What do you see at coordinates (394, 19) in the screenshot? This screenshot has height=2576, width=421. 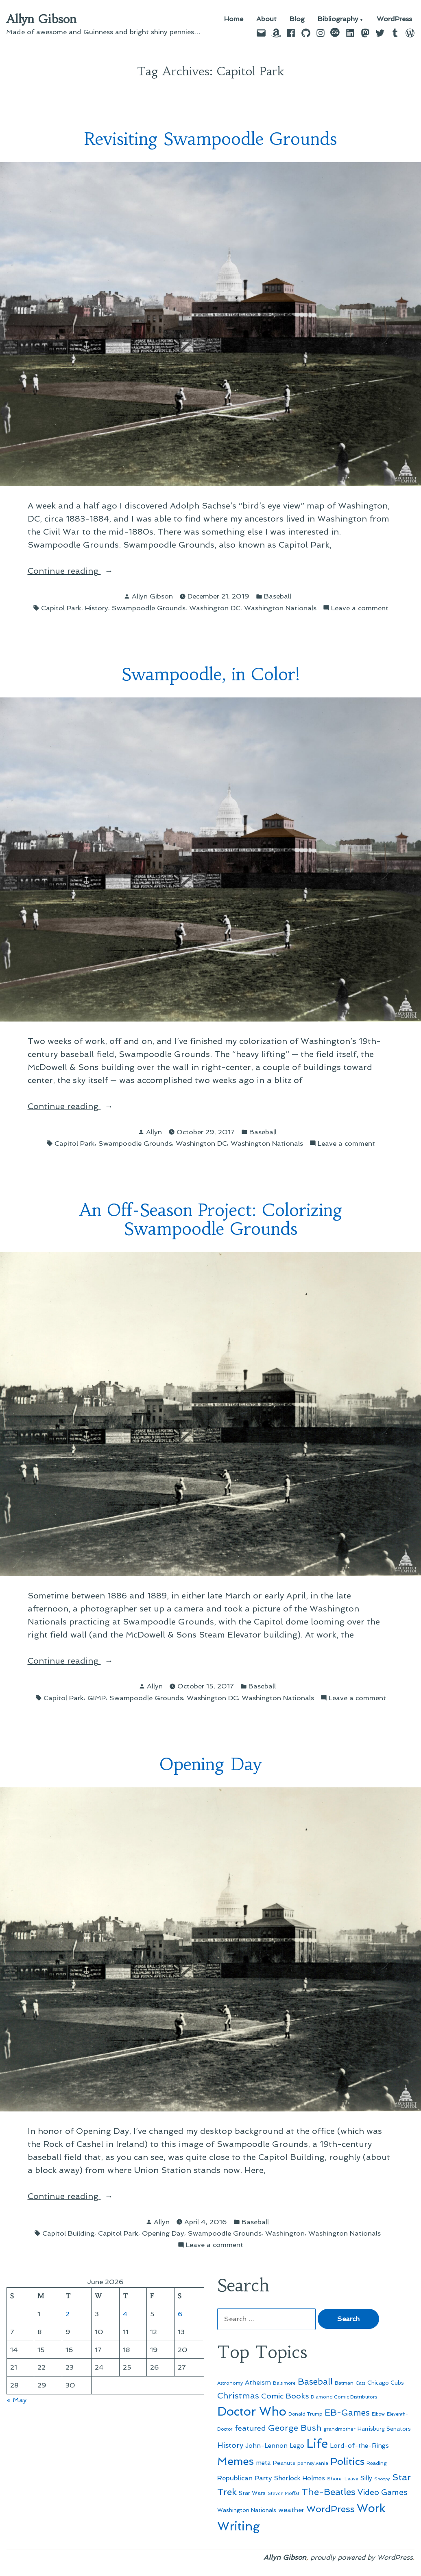 I see `WordPress` at bounding box center [394, 19].